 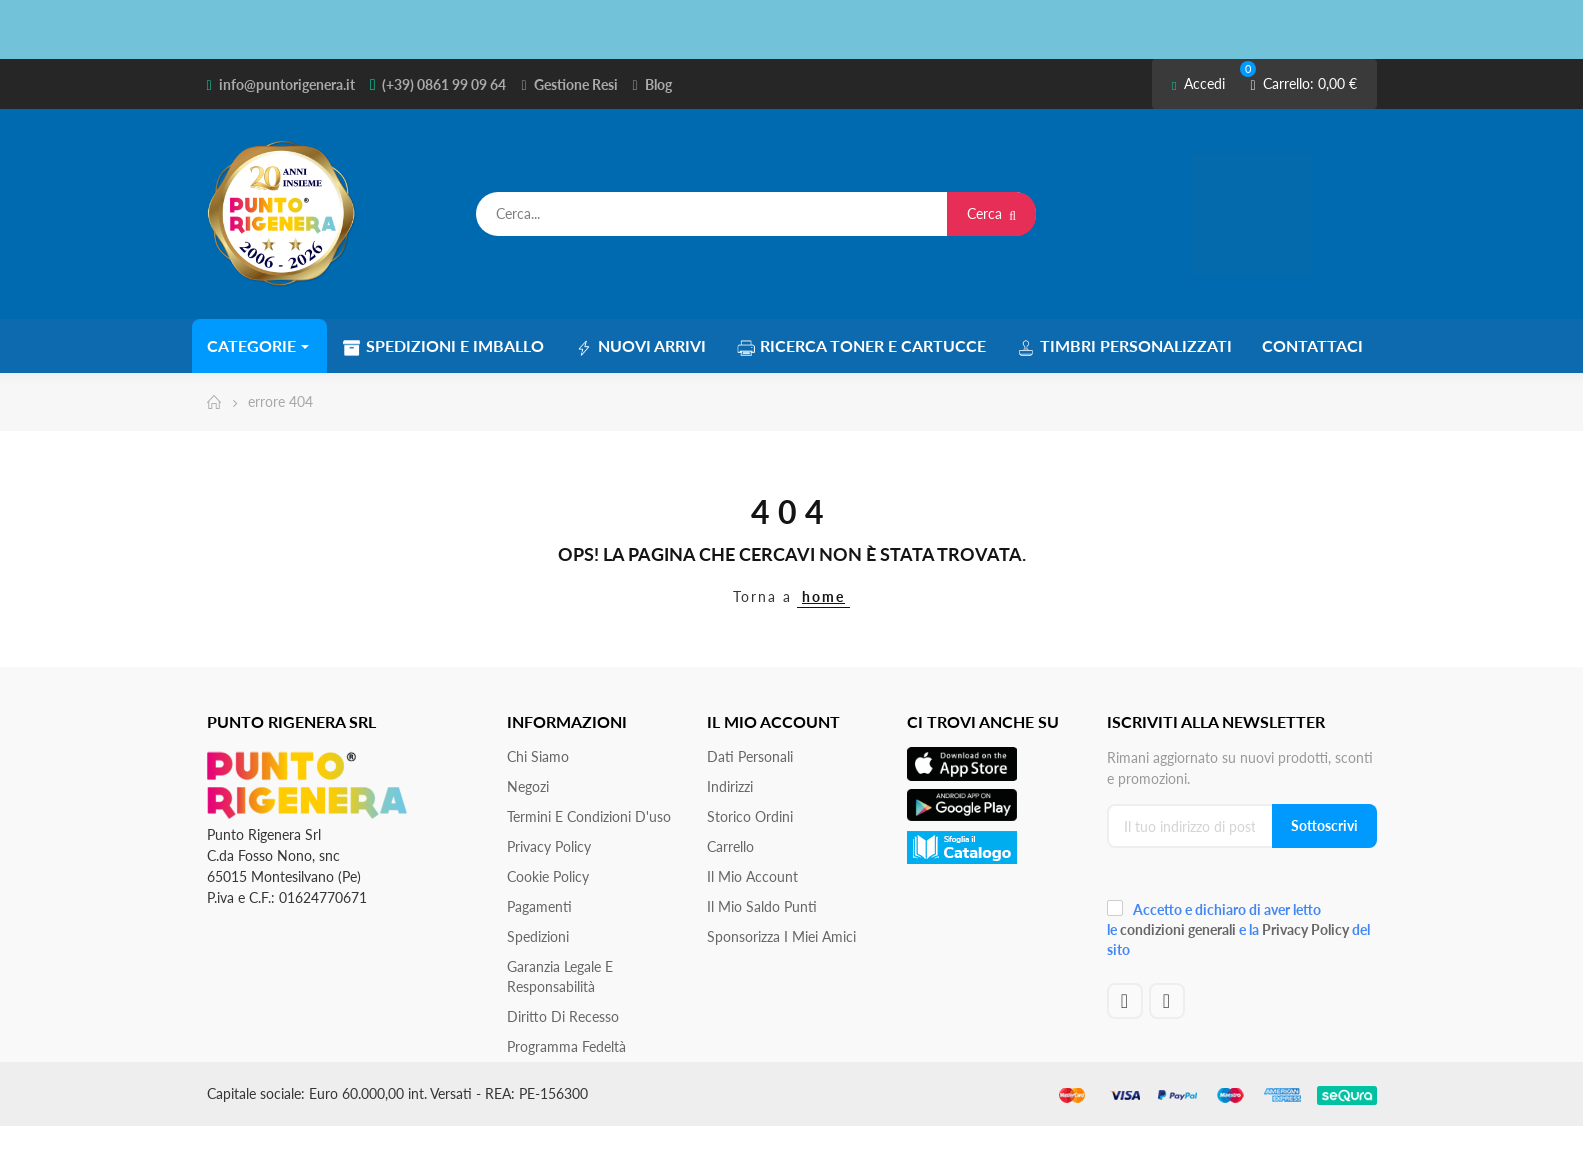 I want to click on Termini e condizioni d'uso, so click(x=589, y=816).